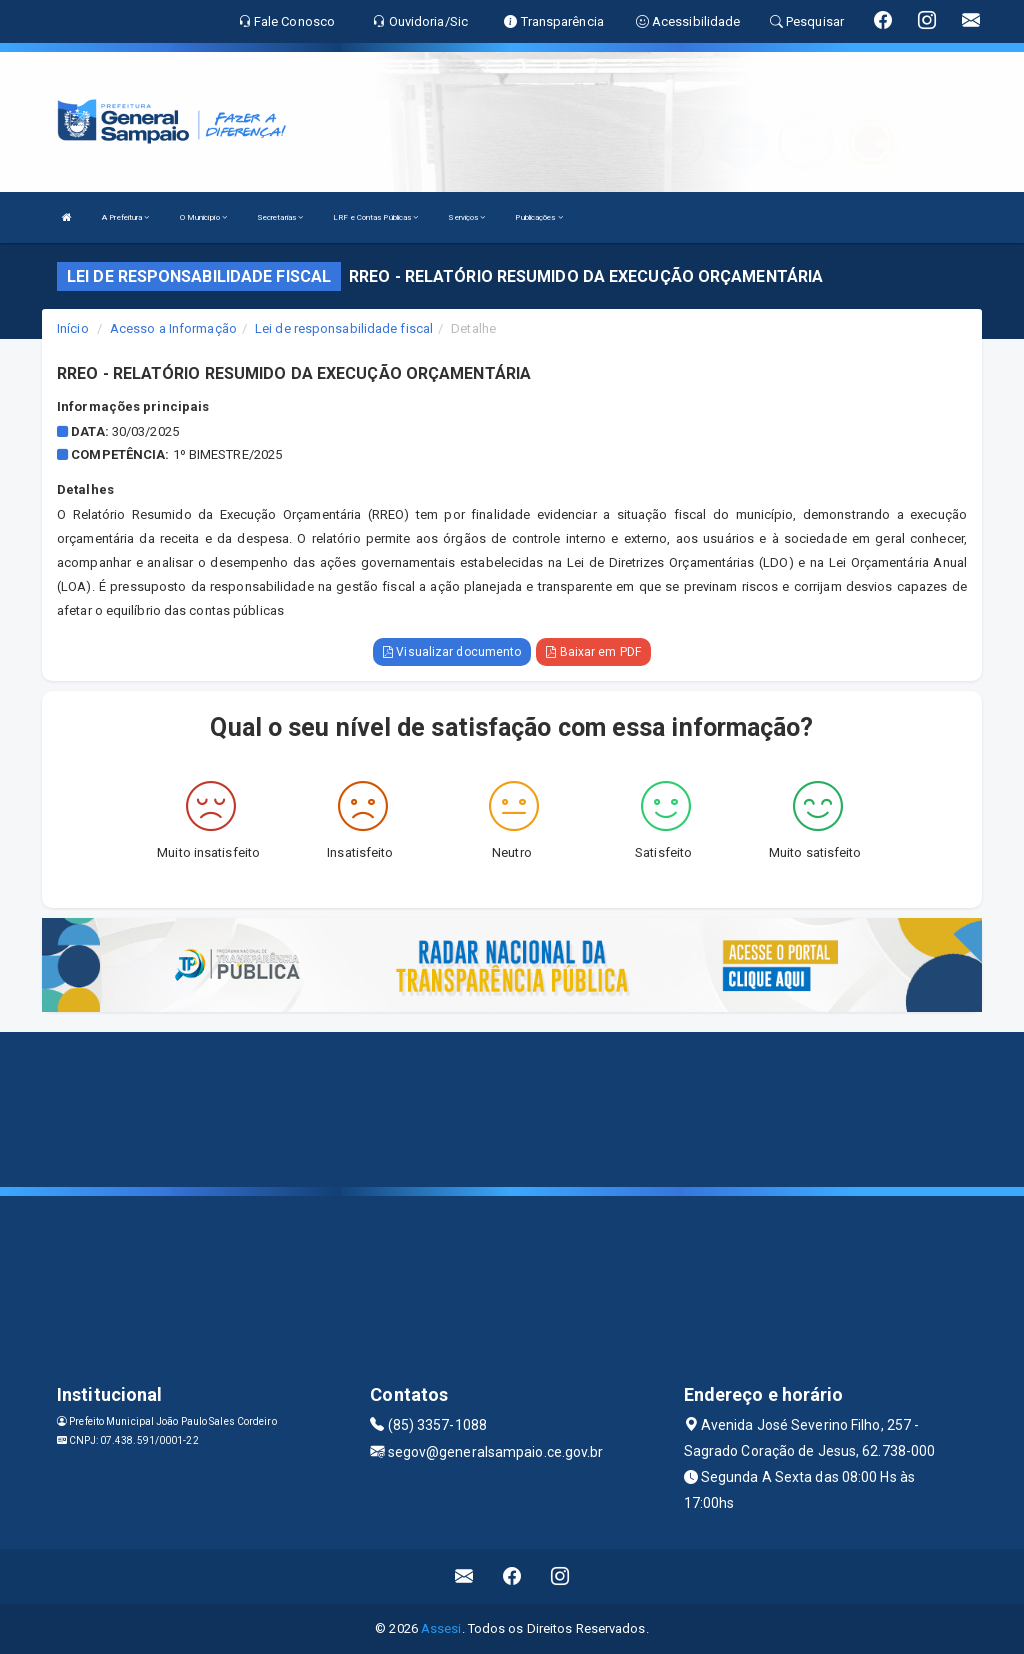  What do you see at coordinates (466, 217) in the screenshot?
I see `Serviços` at bounding box center [466, 217].